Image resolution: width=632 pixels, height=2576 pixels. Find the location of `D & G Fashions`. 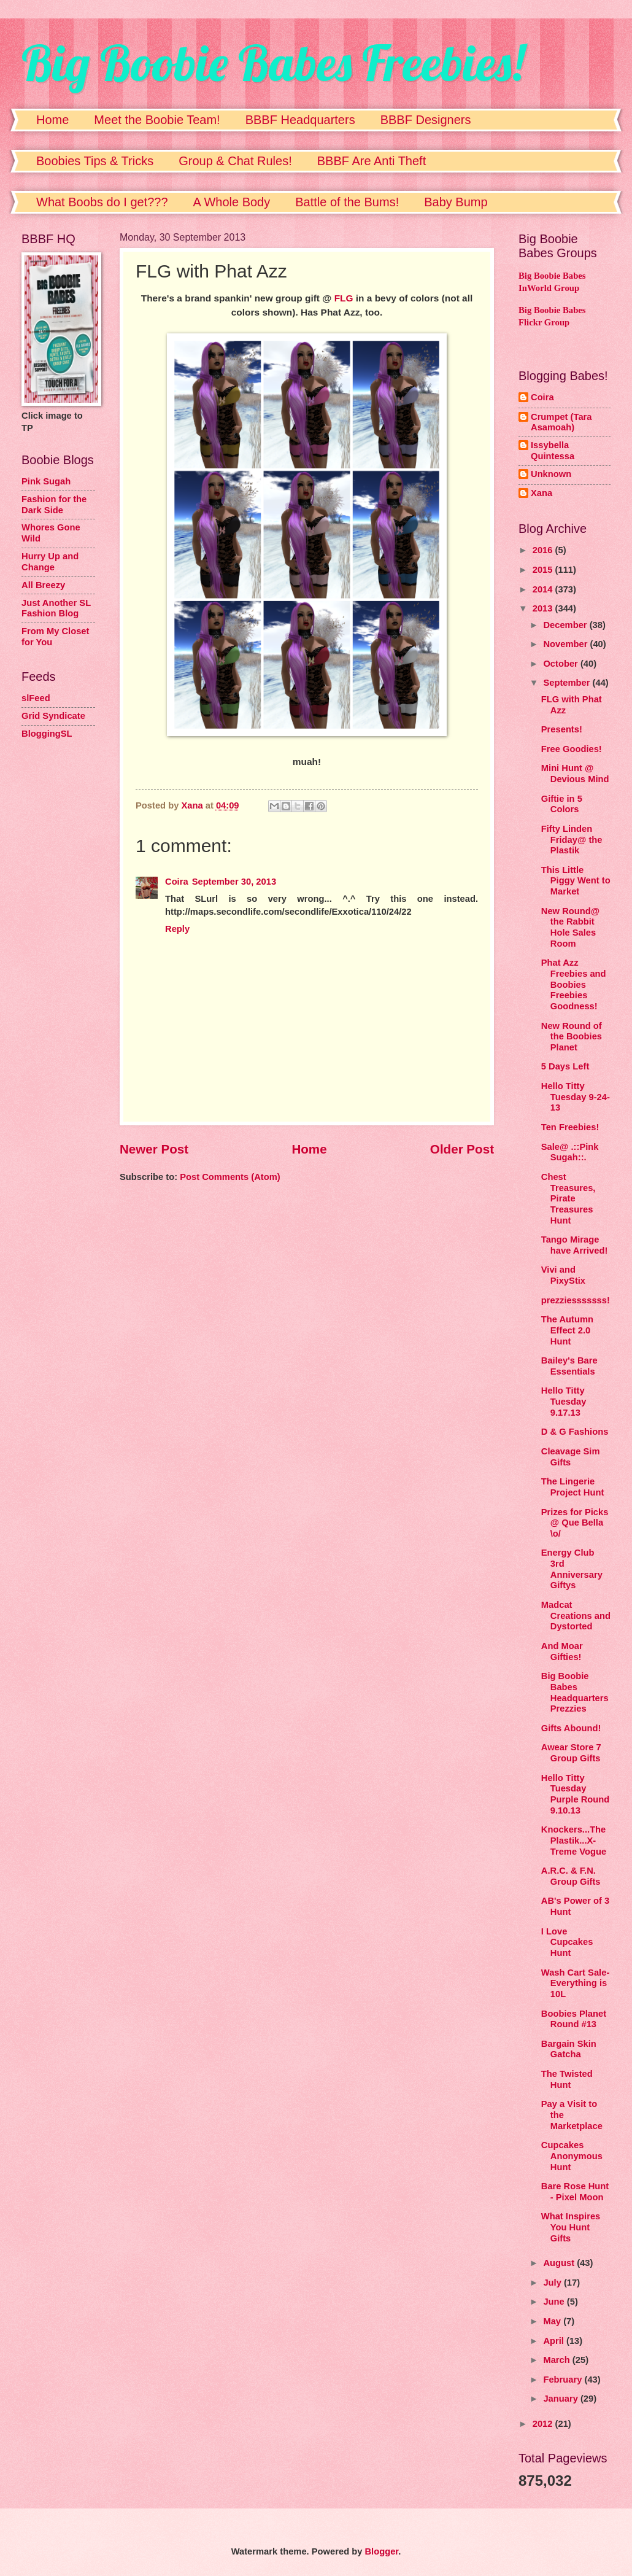

D & G Fashions is located at coordinates (575, 1432).